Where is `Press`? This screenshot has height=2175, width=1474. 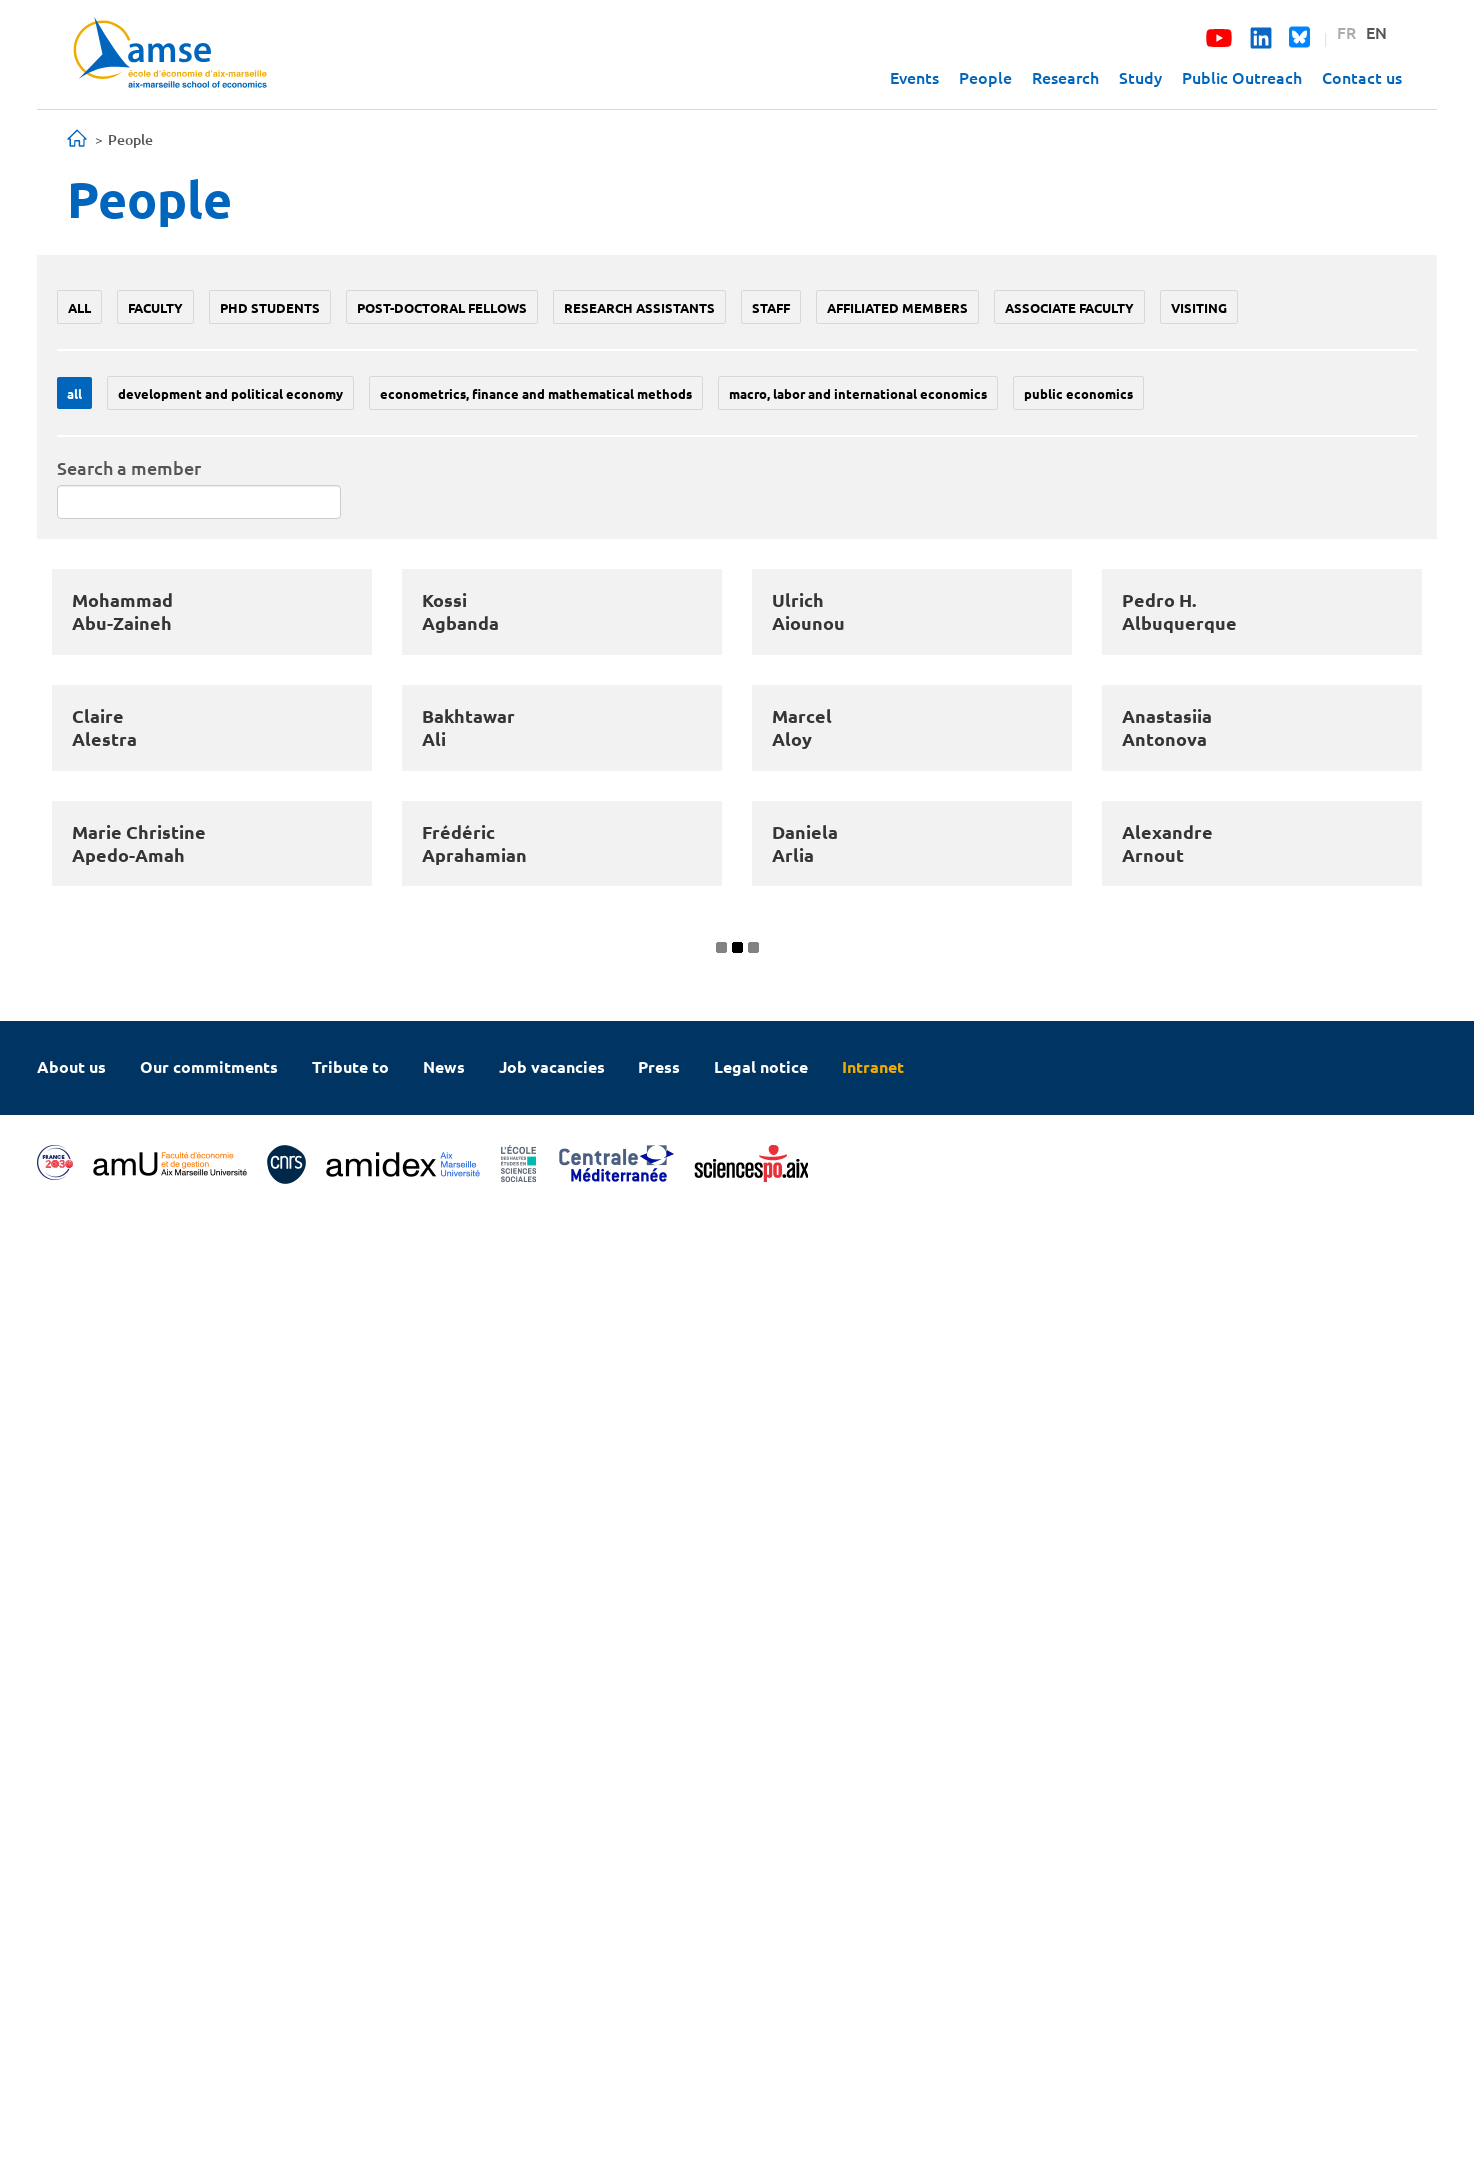 Press is located at coordinates (659, 2026).